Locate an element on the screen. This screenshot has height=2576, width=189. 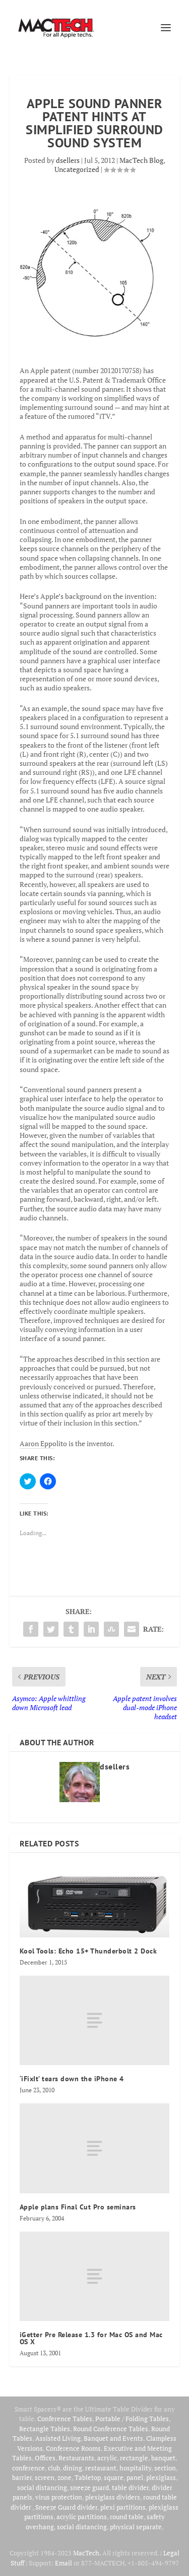
sneeze guard is located at coordinates (89, 2487).